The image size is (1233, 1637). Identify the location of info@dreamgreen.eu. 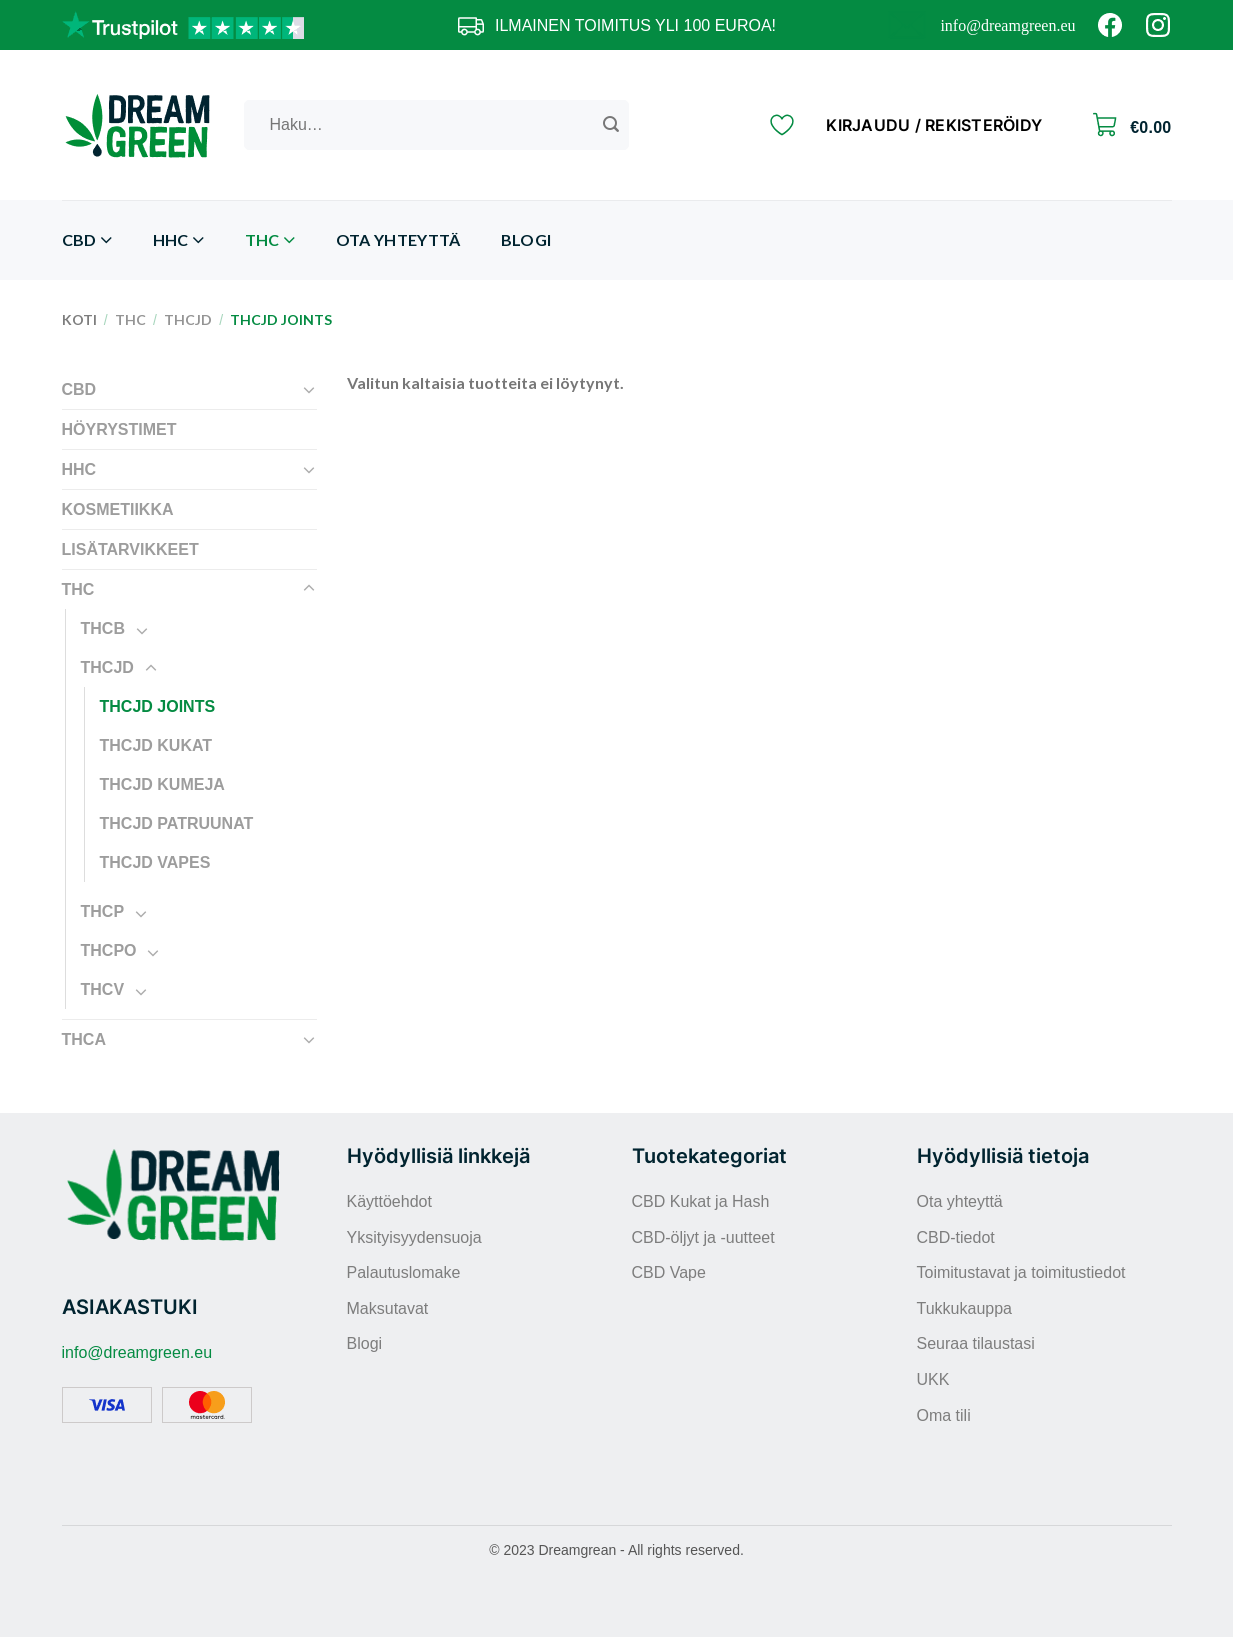
(1007, 25).